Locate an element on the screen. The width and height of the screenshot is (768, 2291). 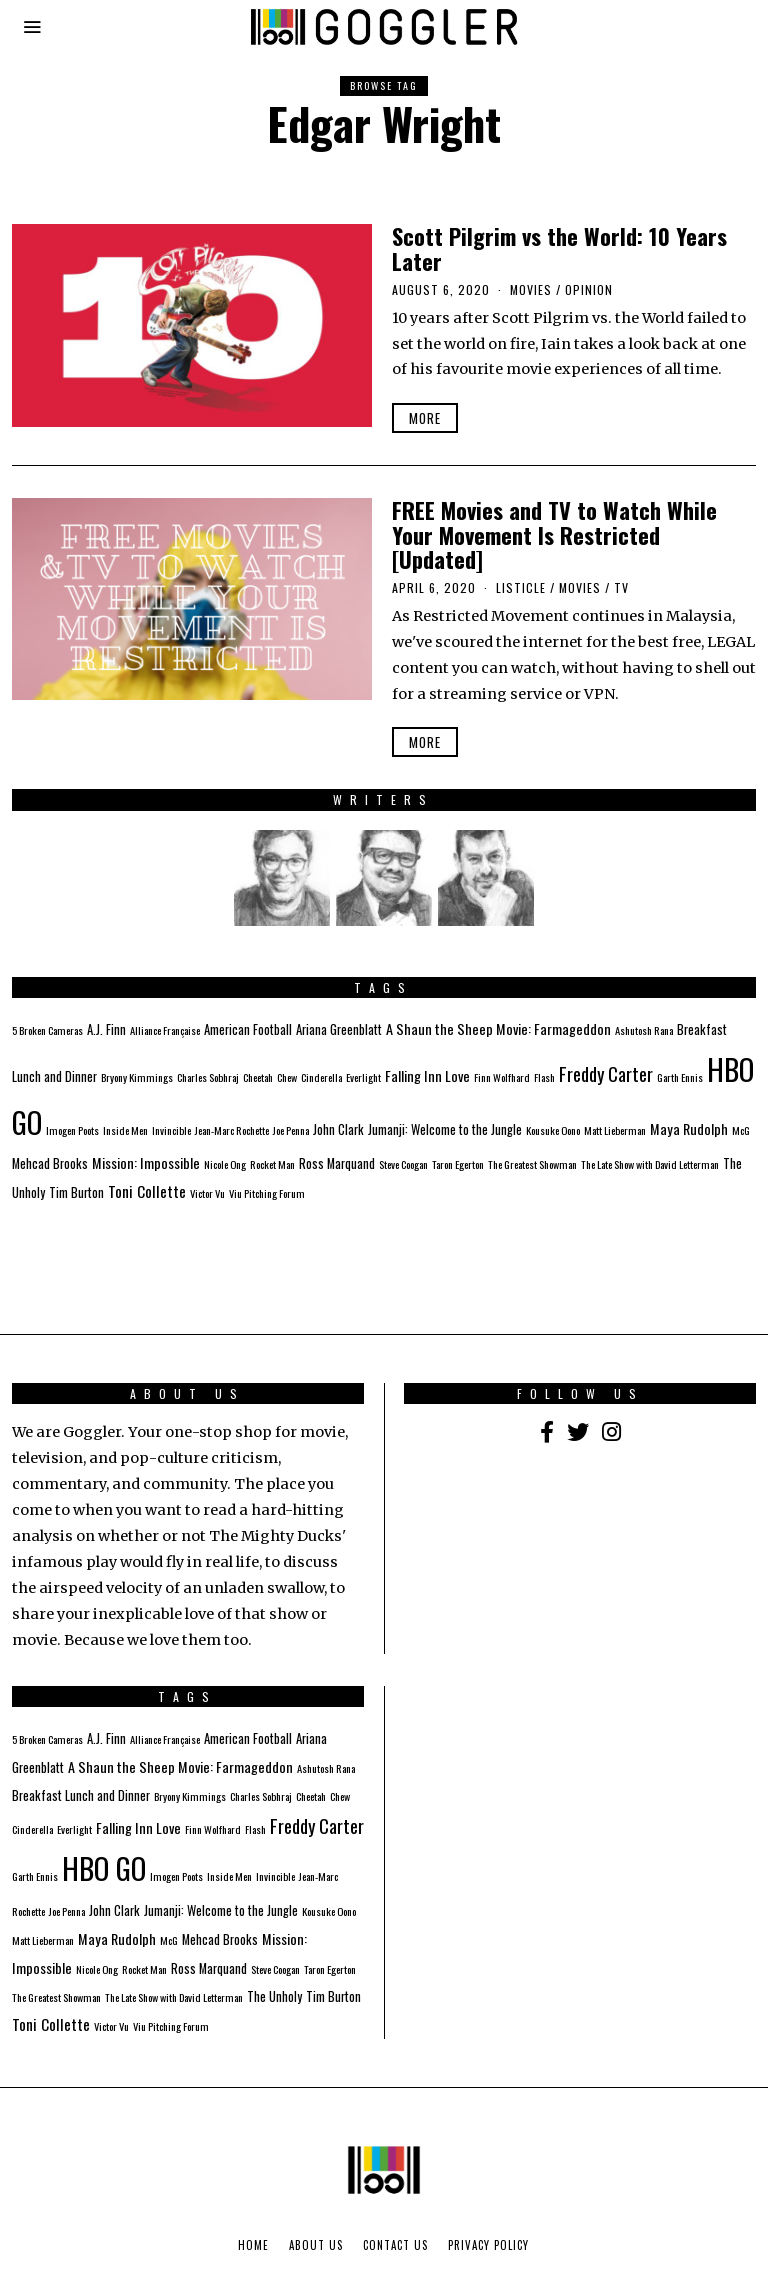
Chew [Chew (1 item)] is located at coordinates (287, 1077).